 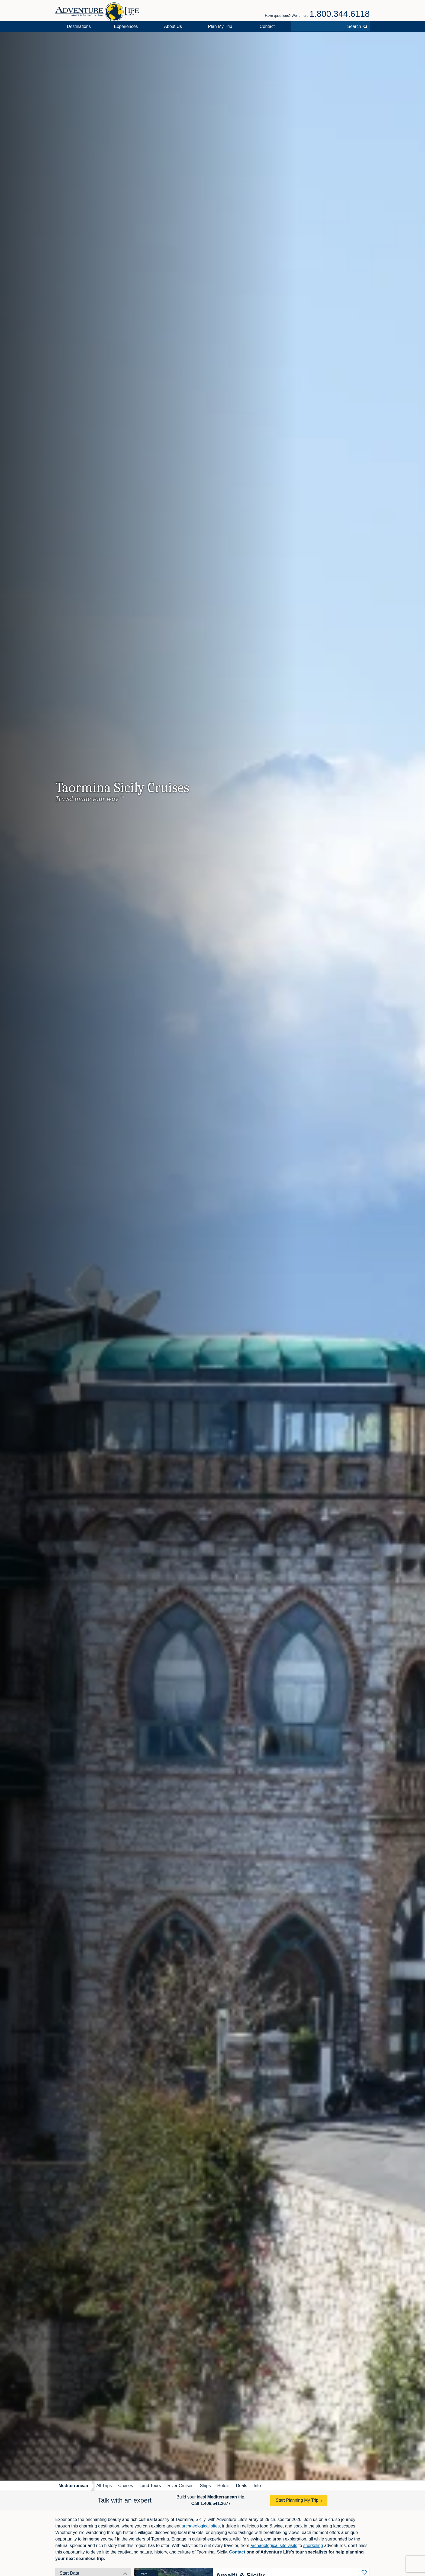 I want to click on Mediterranean, so click(x=73, y=2485).